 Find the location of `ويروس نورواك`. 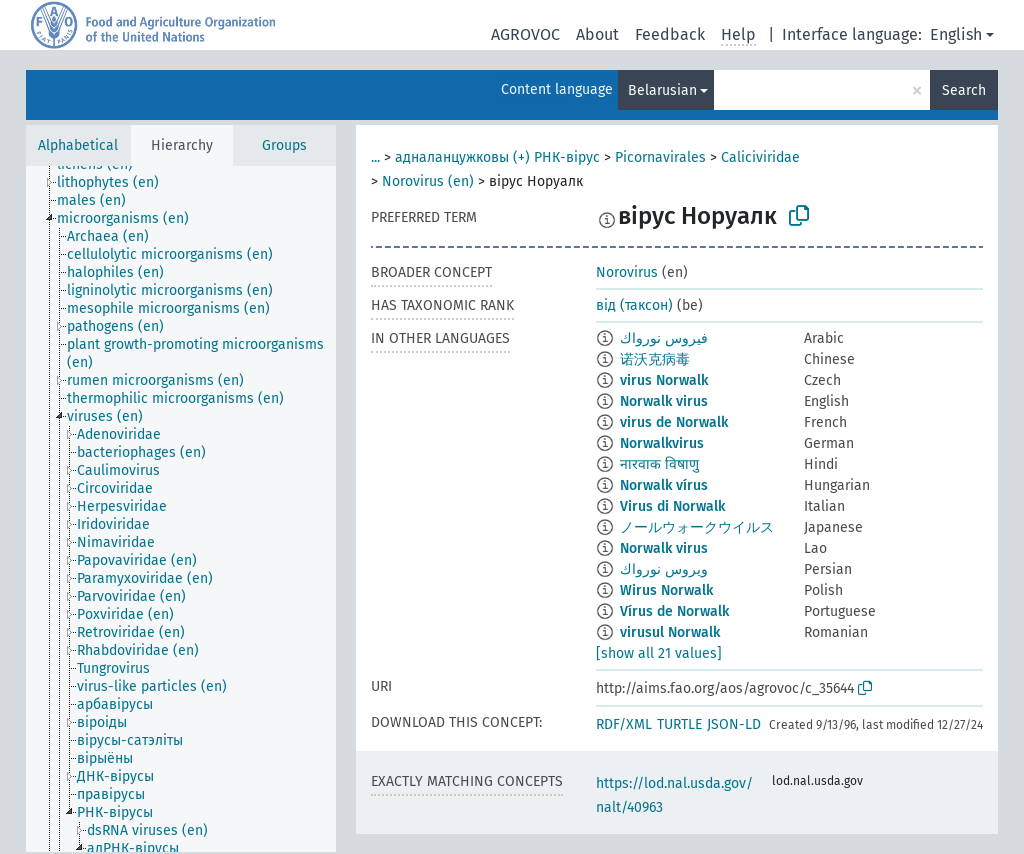

ويروس نورواك is located at coordinates (664, 569).